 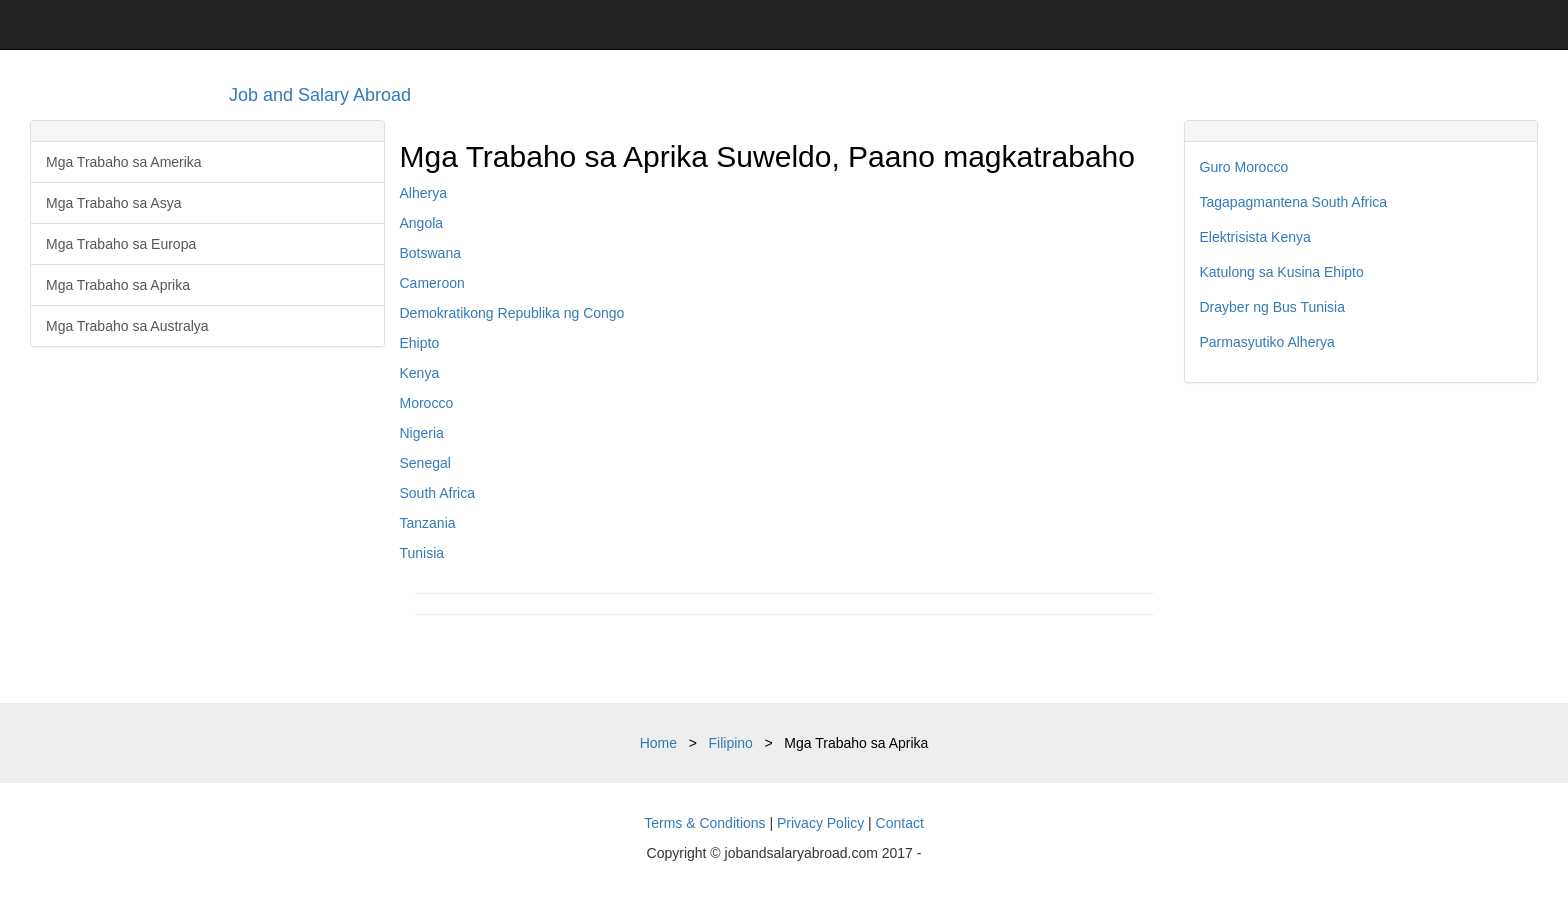 I want to click on Filipino, so click(x=731, y=743).